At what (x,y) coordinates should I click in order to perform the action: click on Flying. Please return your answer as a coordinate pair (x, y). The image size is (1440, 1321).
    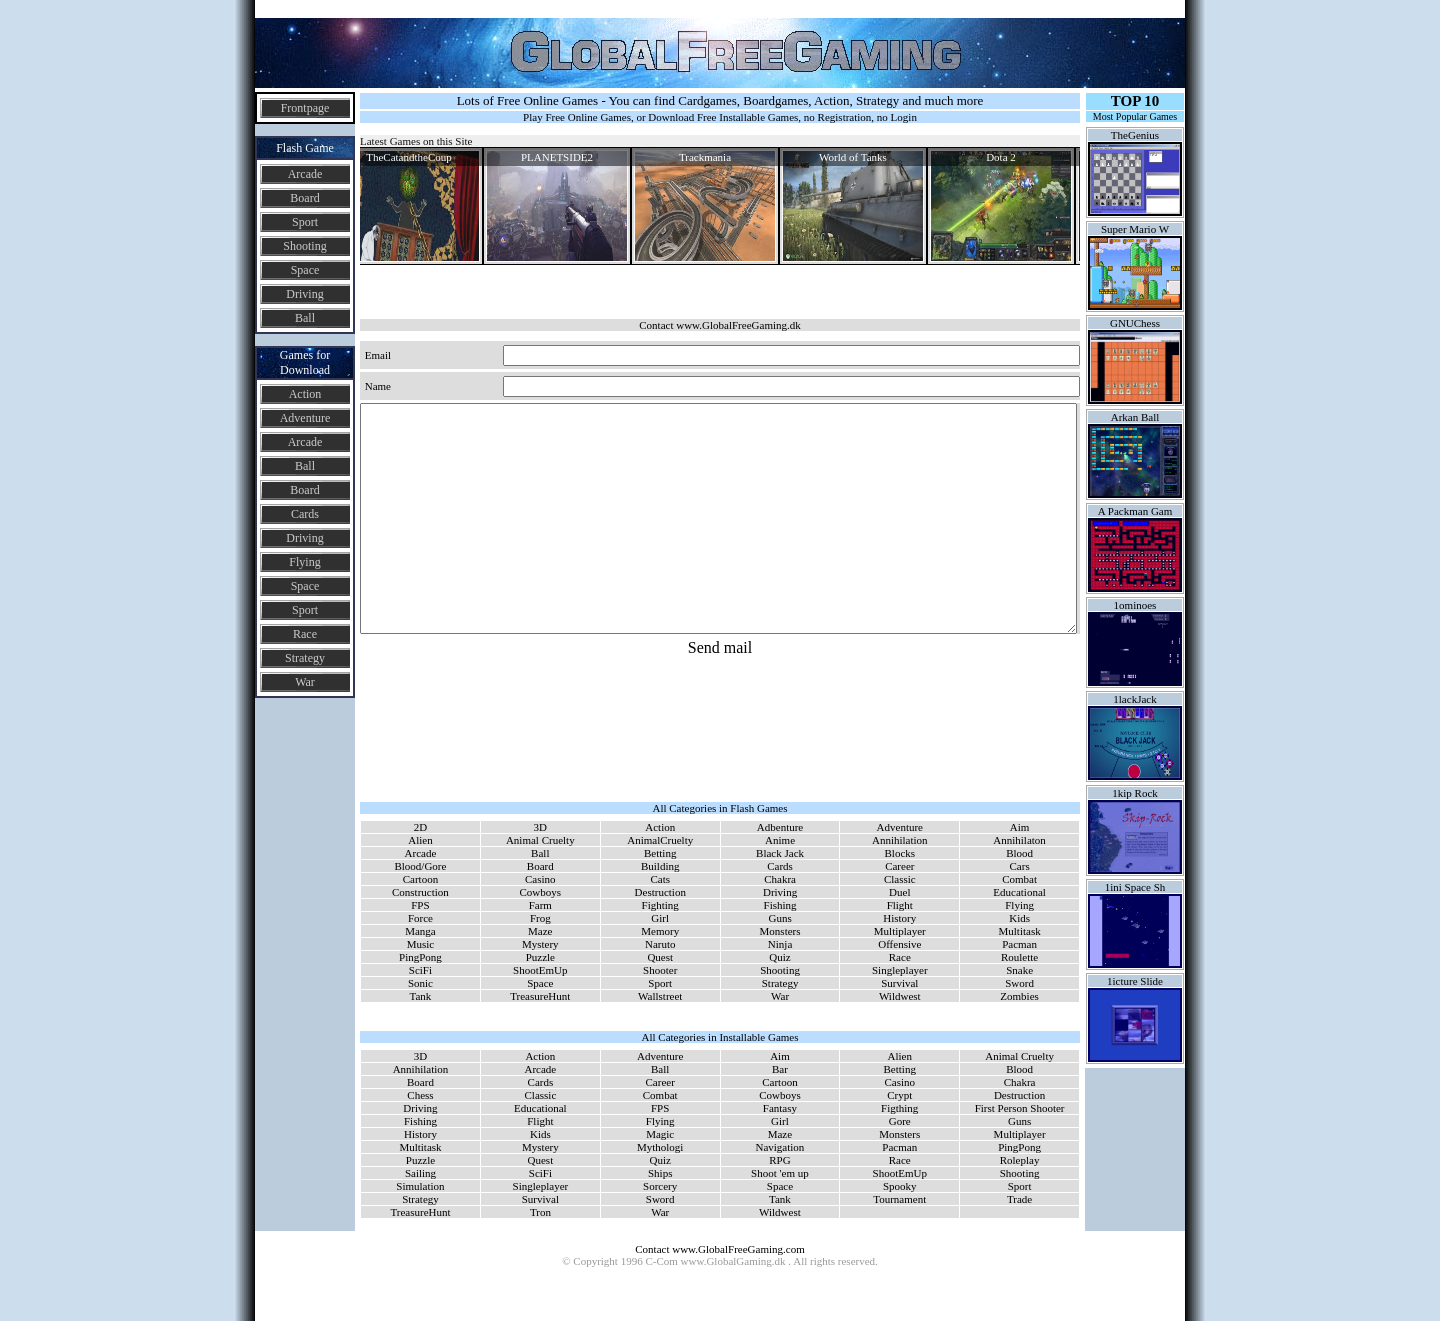
    Looking at the image, I should click on (304, 562).